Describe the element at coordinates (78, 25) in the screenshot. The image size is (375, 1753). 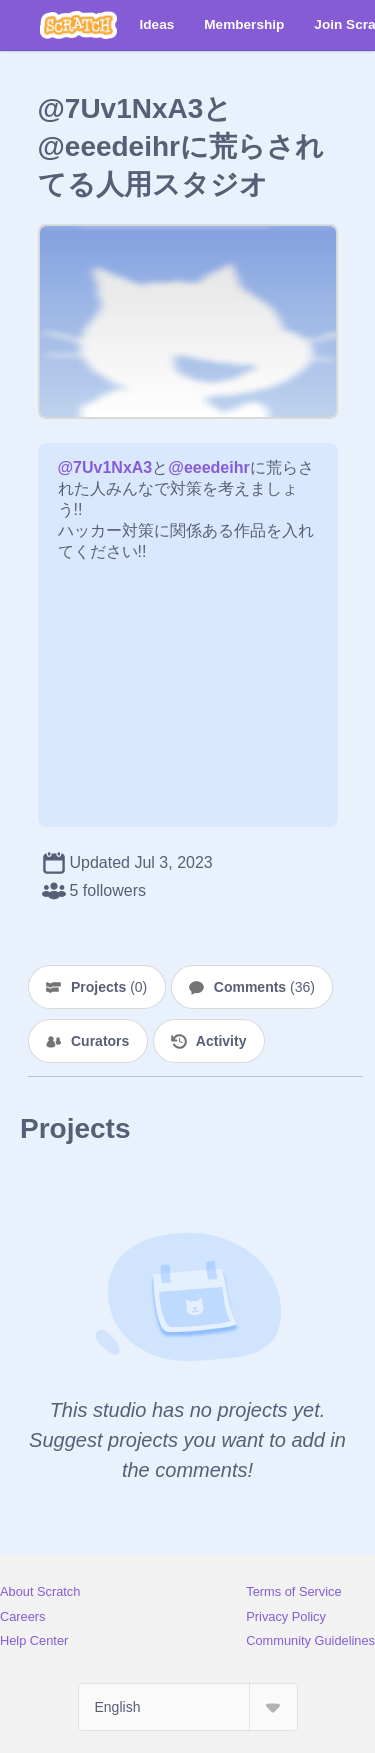
I see `[Scratch]` at that location.